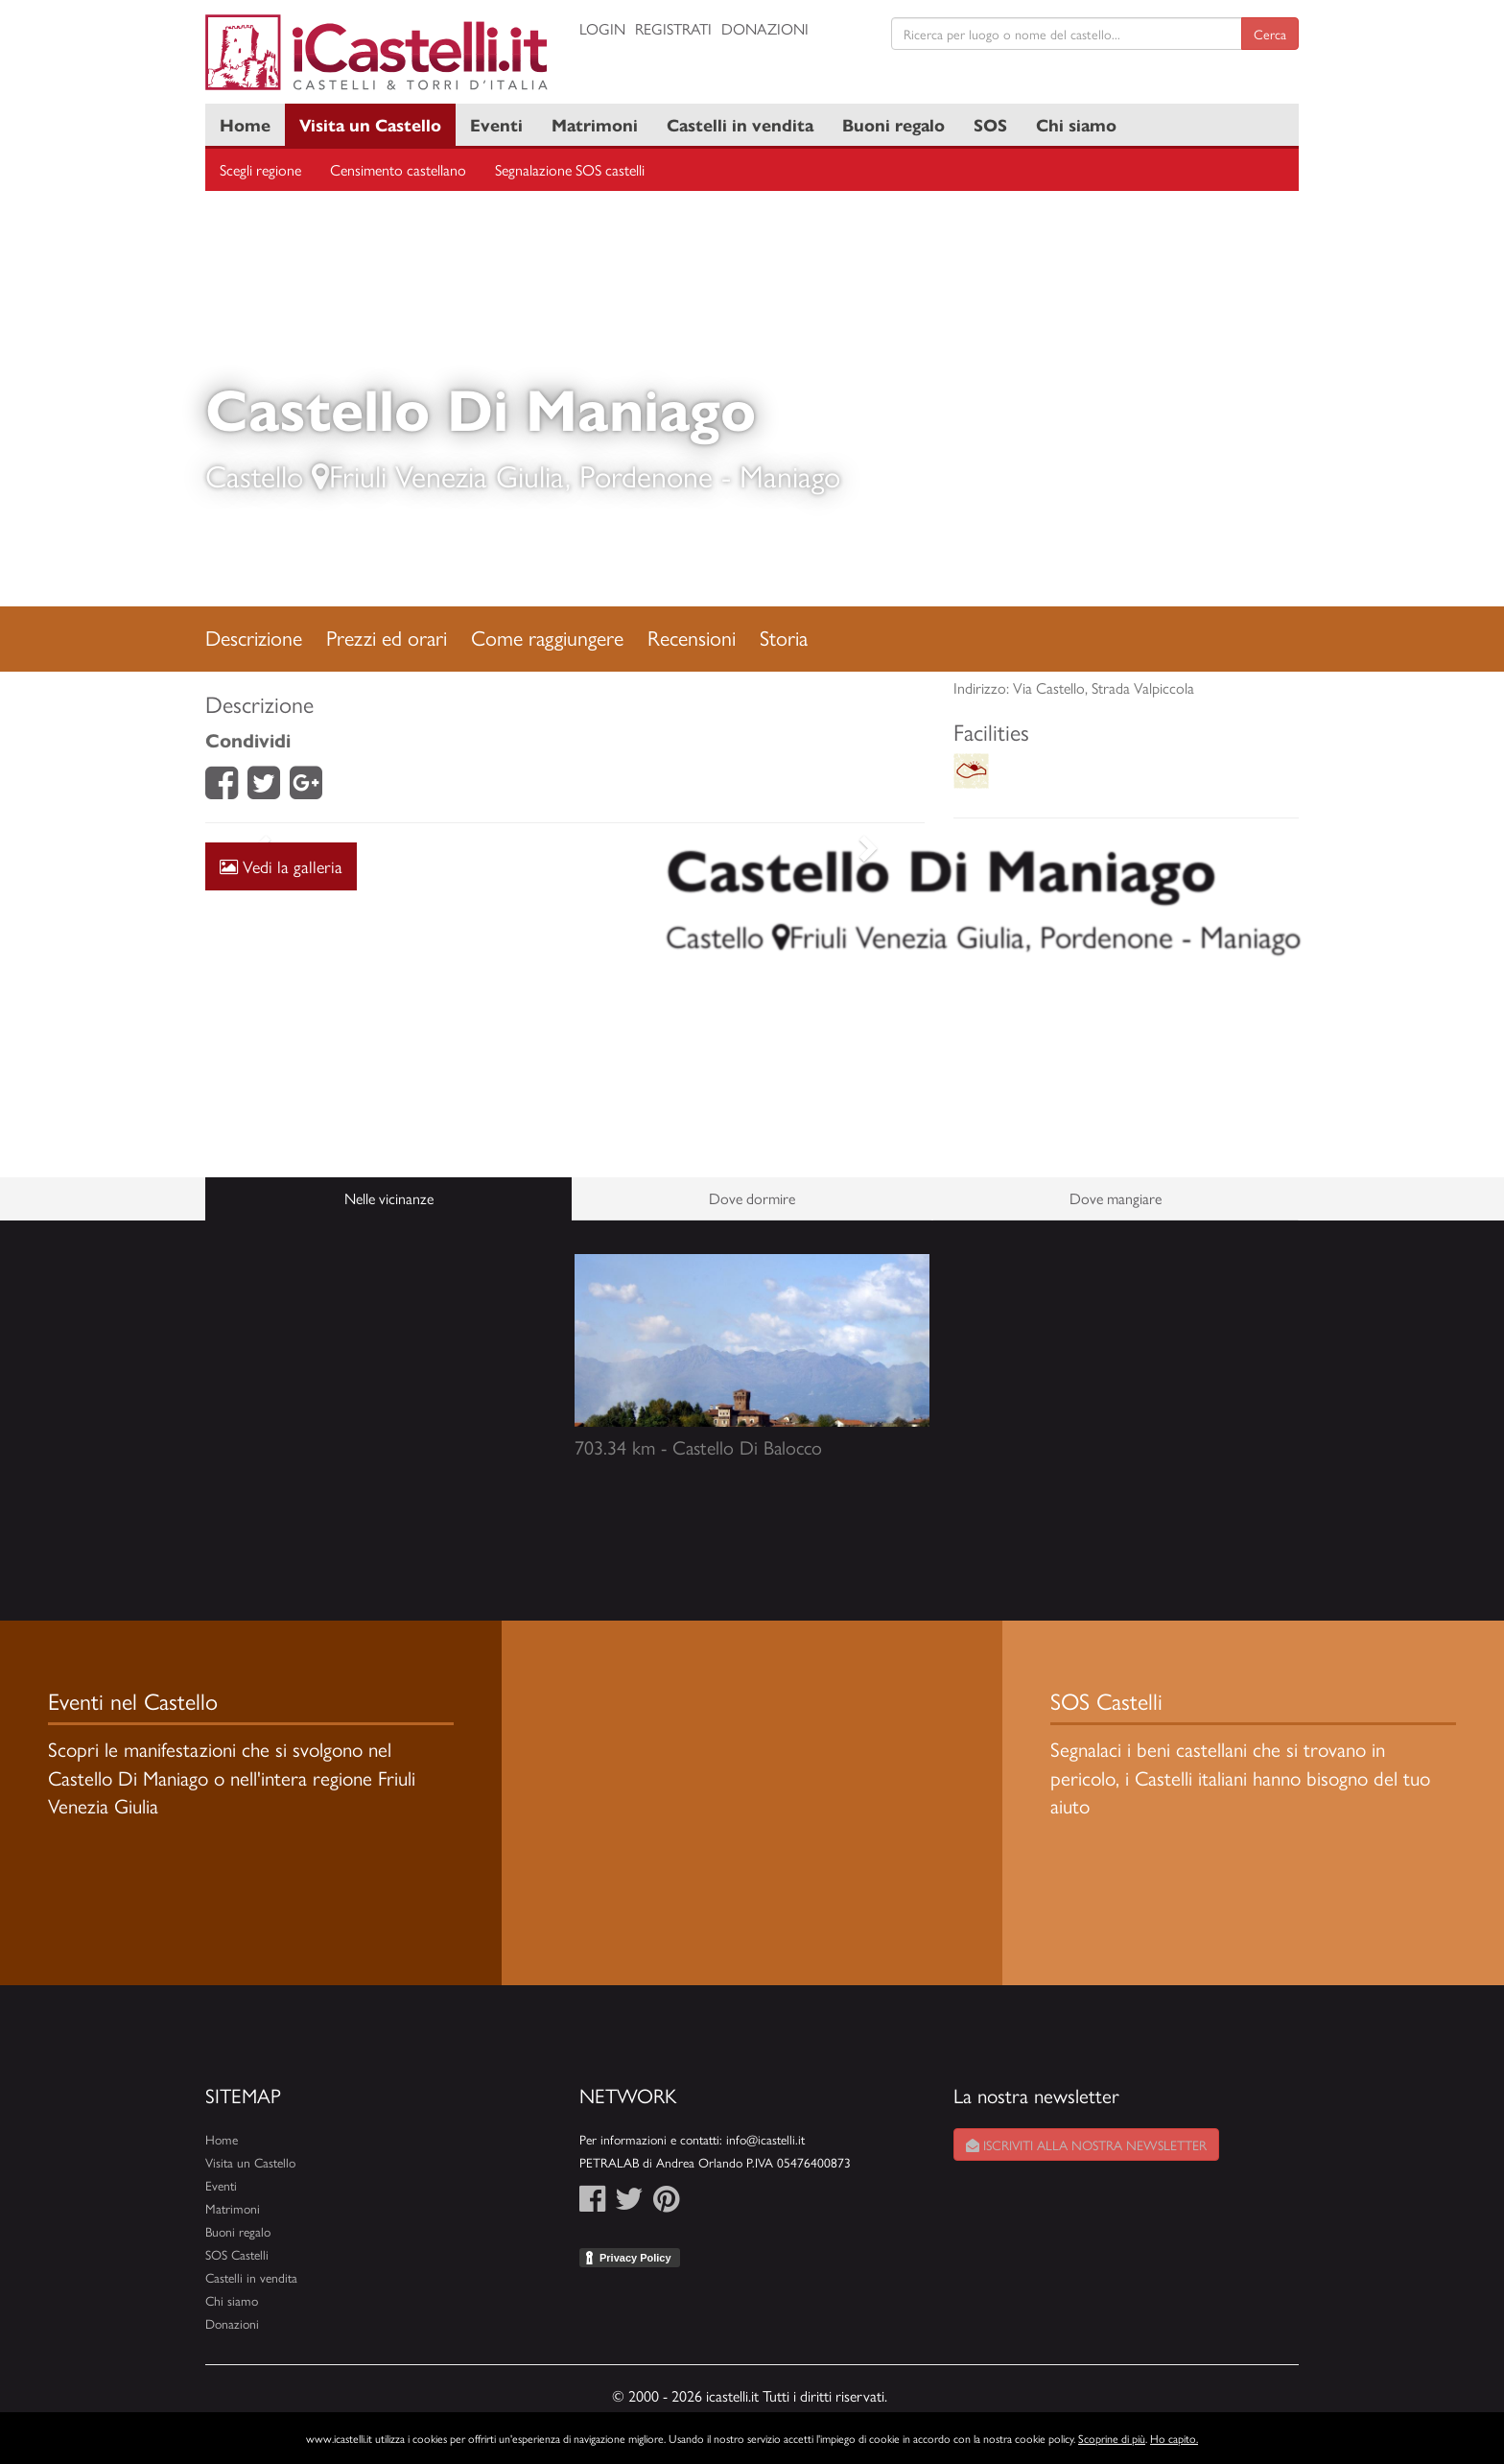 Image resolution: width=1504 pixels, height=2464 pixels. Describe the element at coordinates (496, 124) in the screenshot. I see `Eventi` at that location.